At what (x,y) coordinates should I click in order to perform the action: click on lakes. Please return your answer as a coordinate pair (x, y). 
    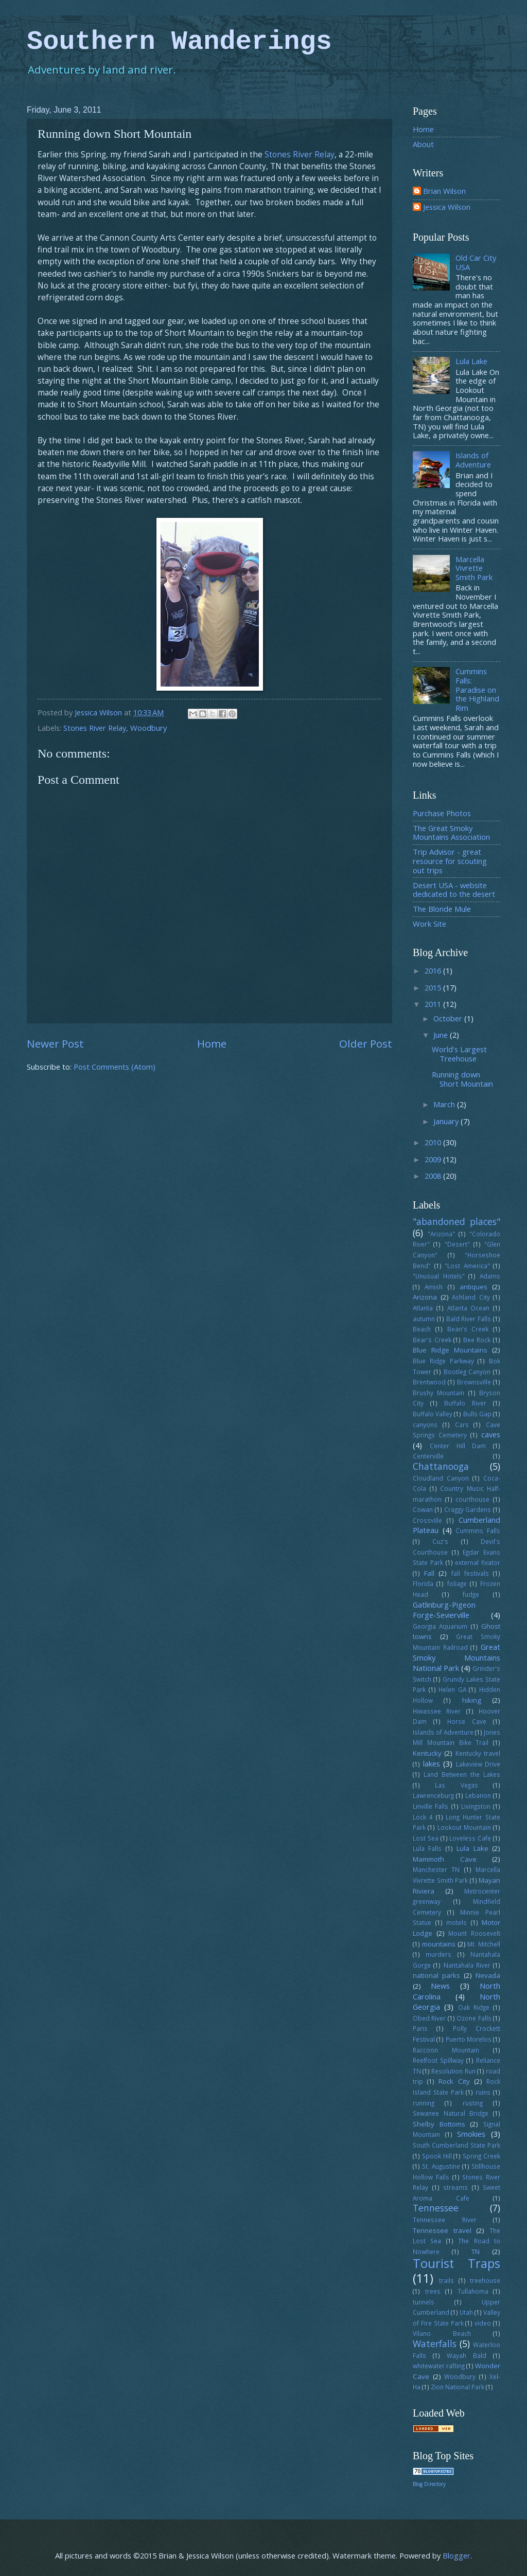
    Looking at the image, I should click on (431, 1763).